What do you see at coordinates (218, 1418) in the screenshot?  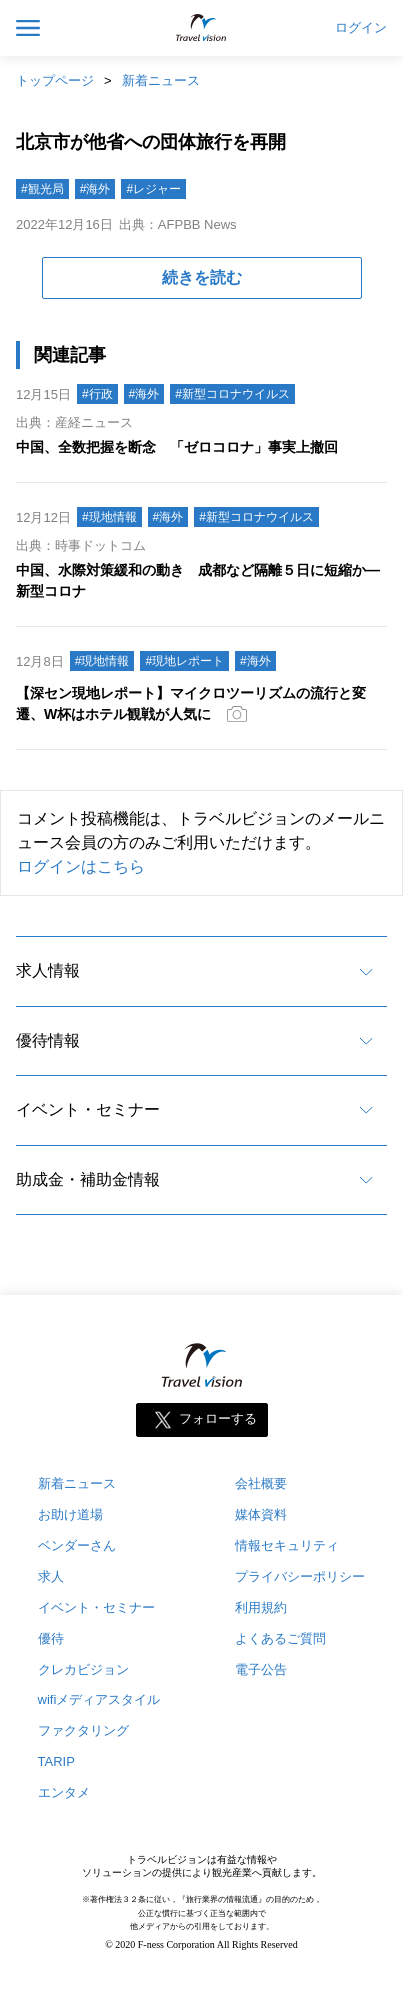 I see `フォローする` at bounding box center [218, 1418].